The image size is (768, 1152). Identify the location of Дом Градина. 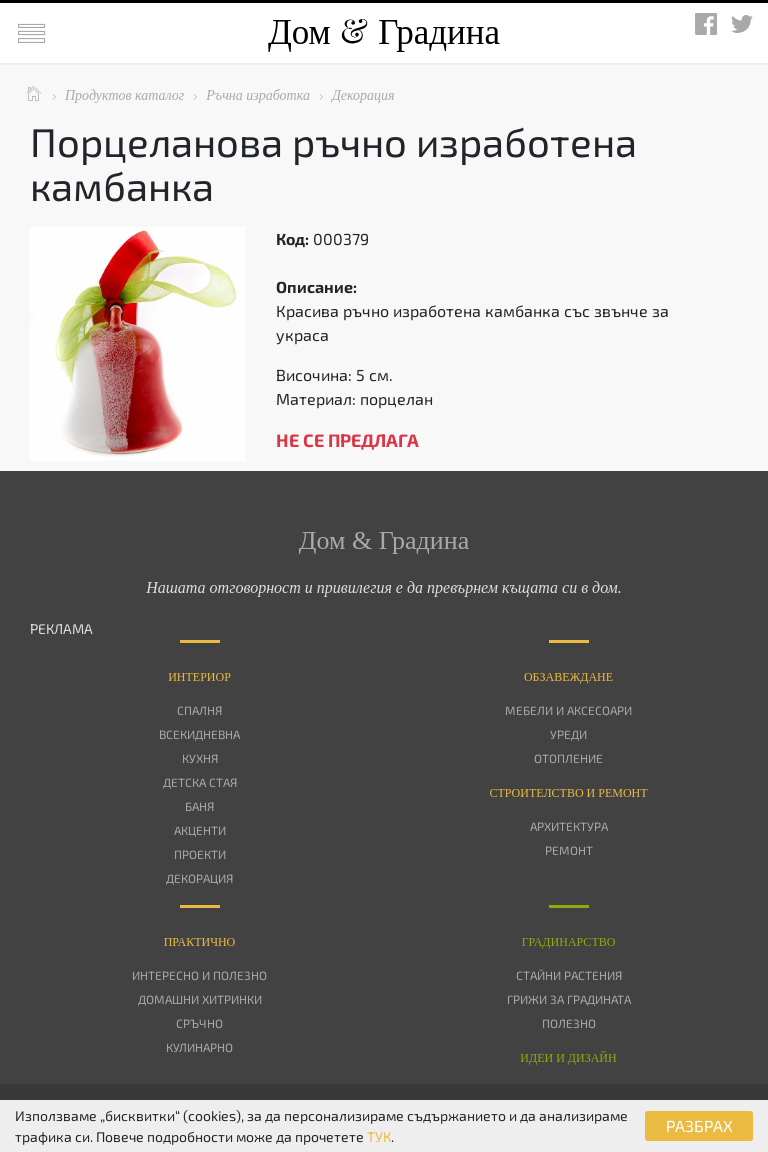
(384, 32).